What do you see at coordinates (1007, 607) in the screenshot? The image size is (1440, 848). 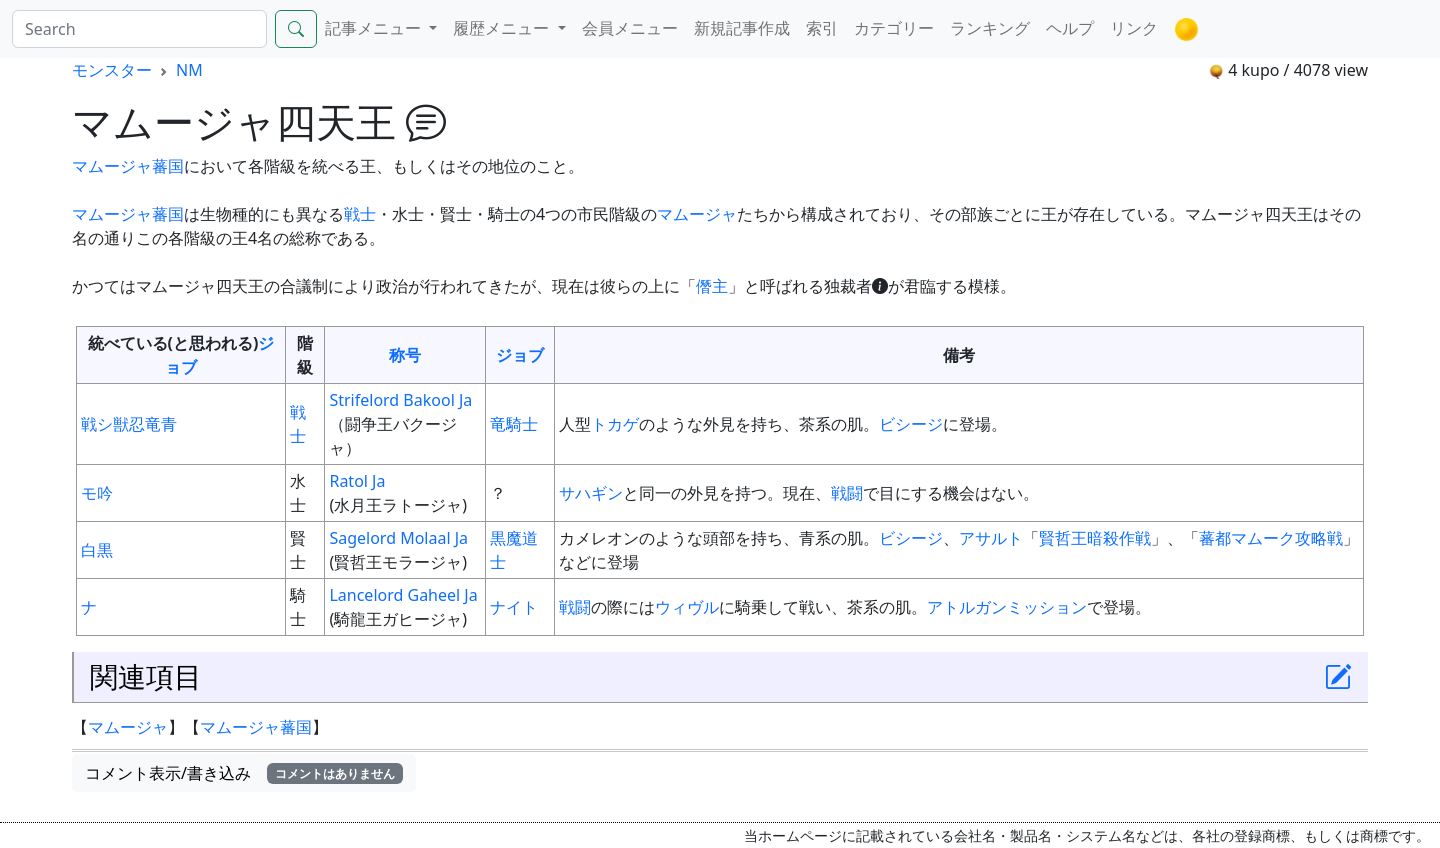 I see `アトルガンミッション` at bounding box center [1007, 607].